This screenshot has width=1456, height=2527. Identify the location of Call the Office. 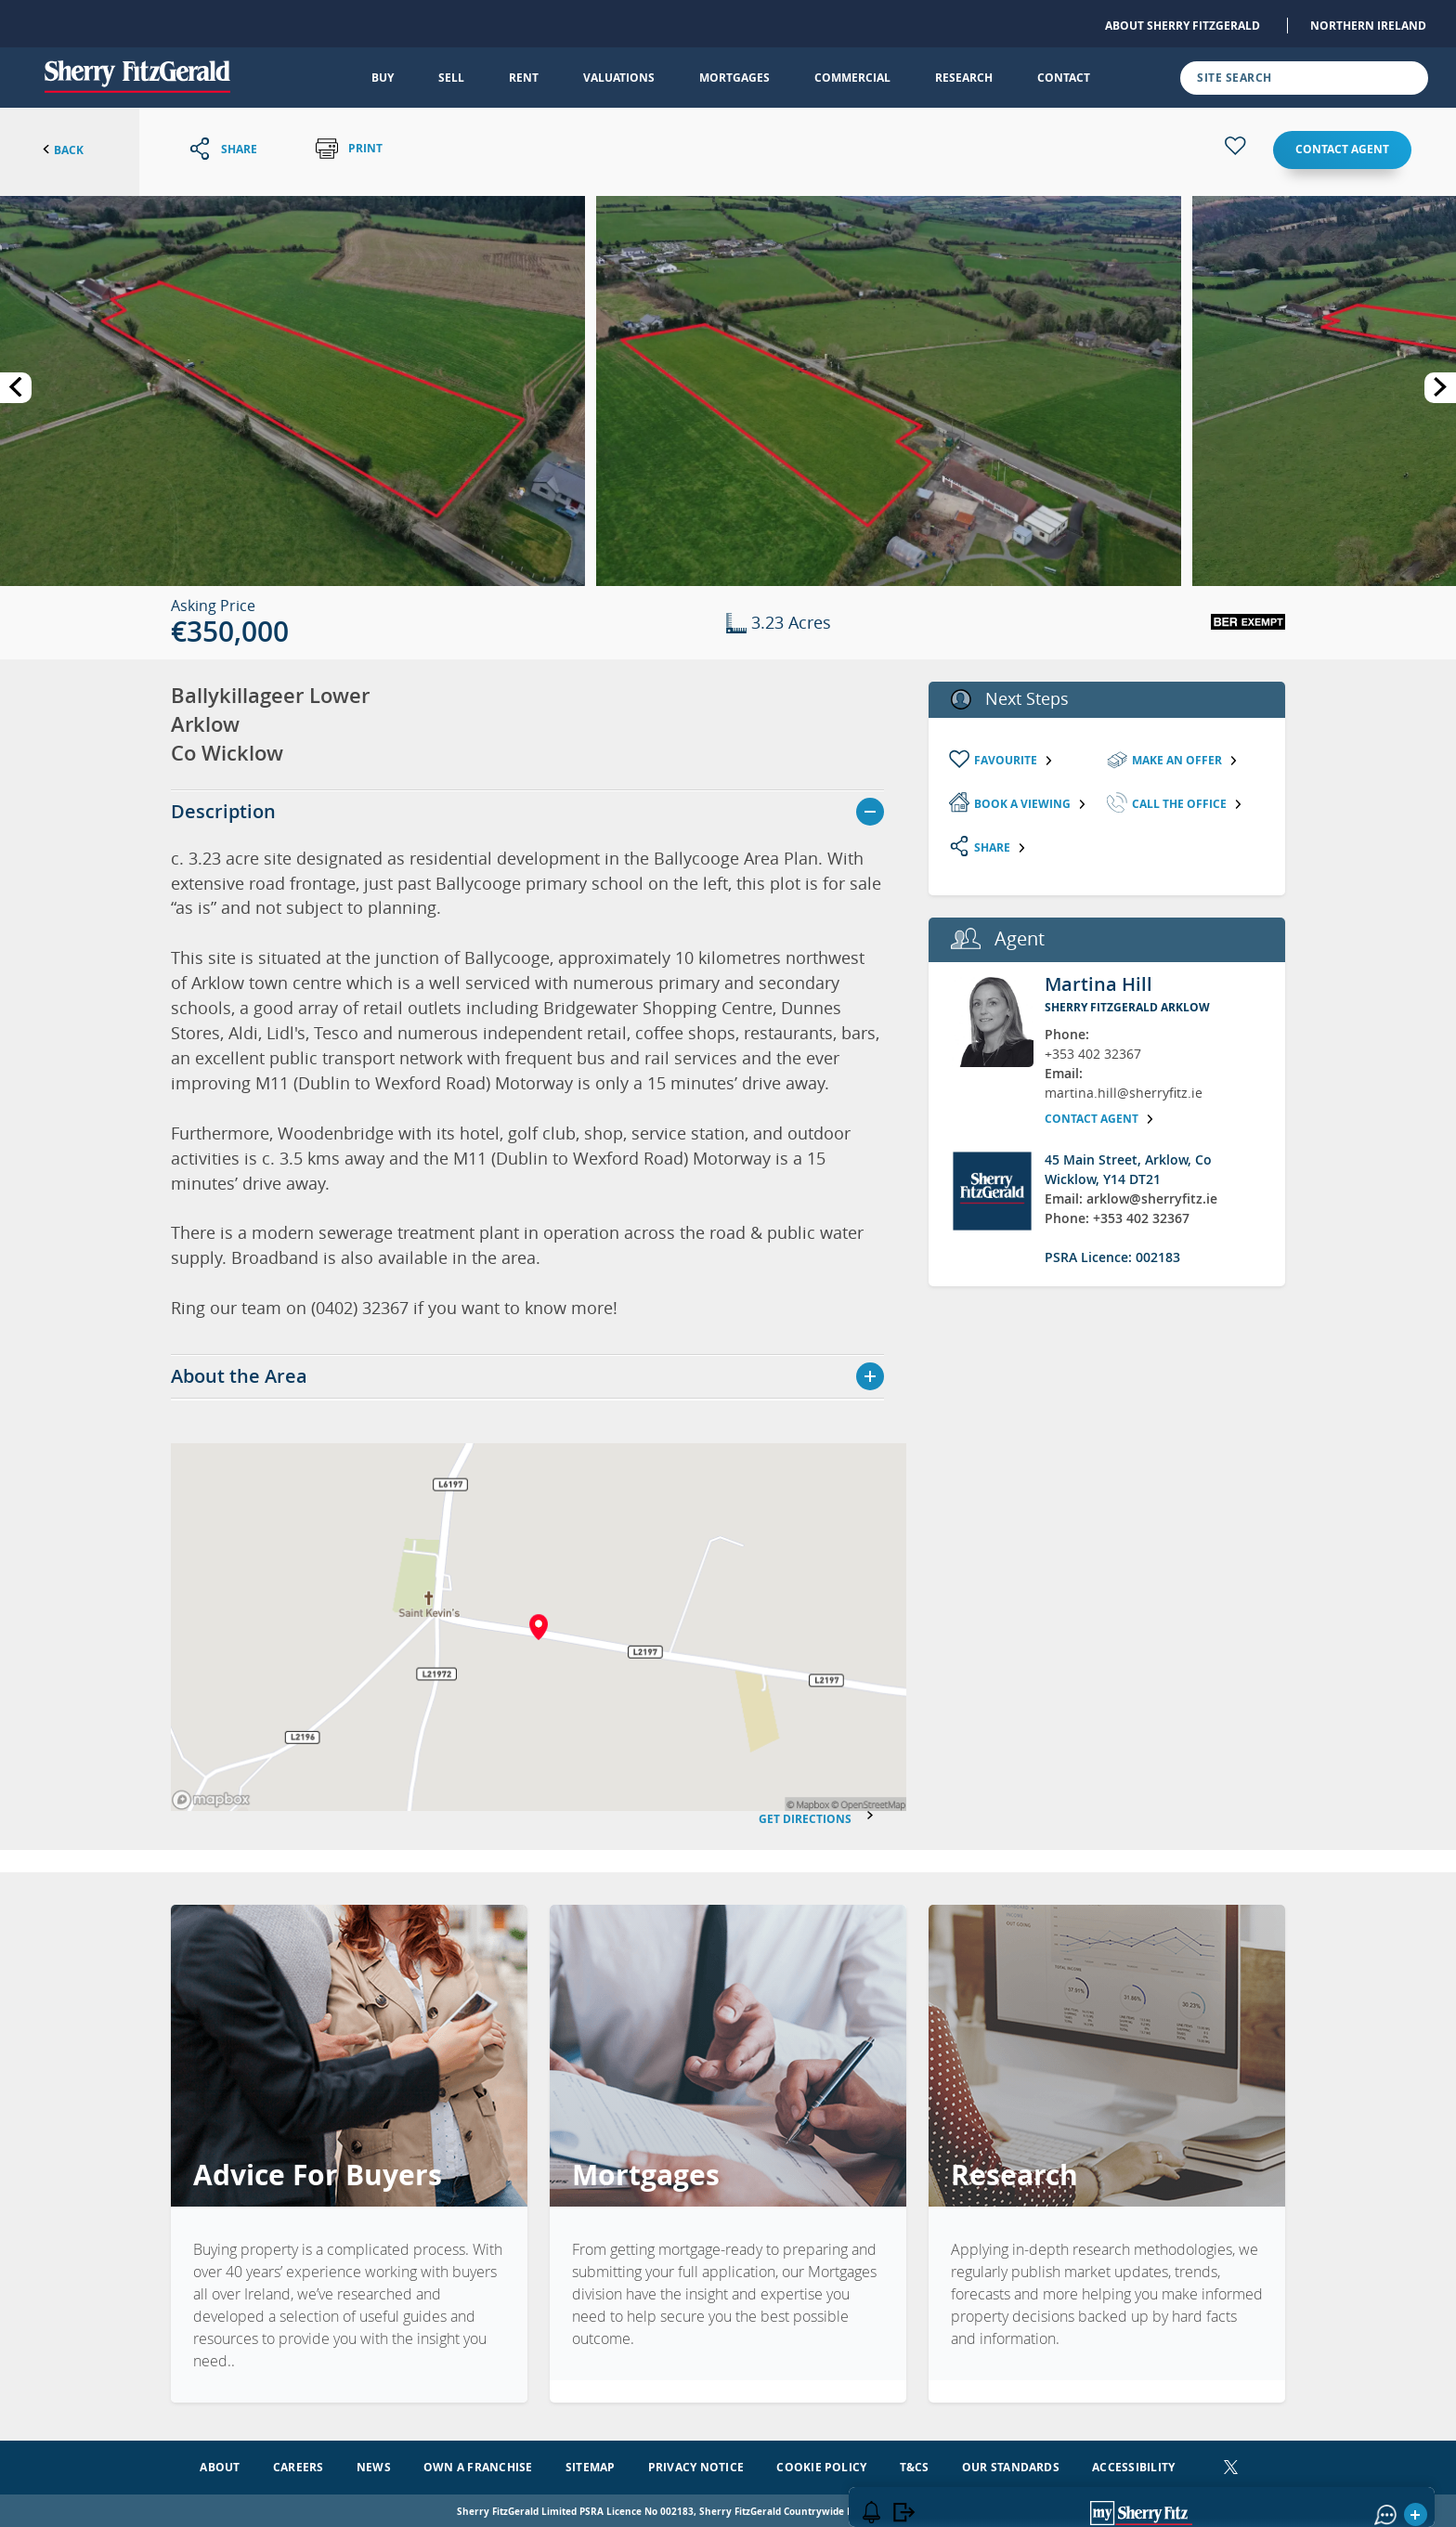
(1187, 804).